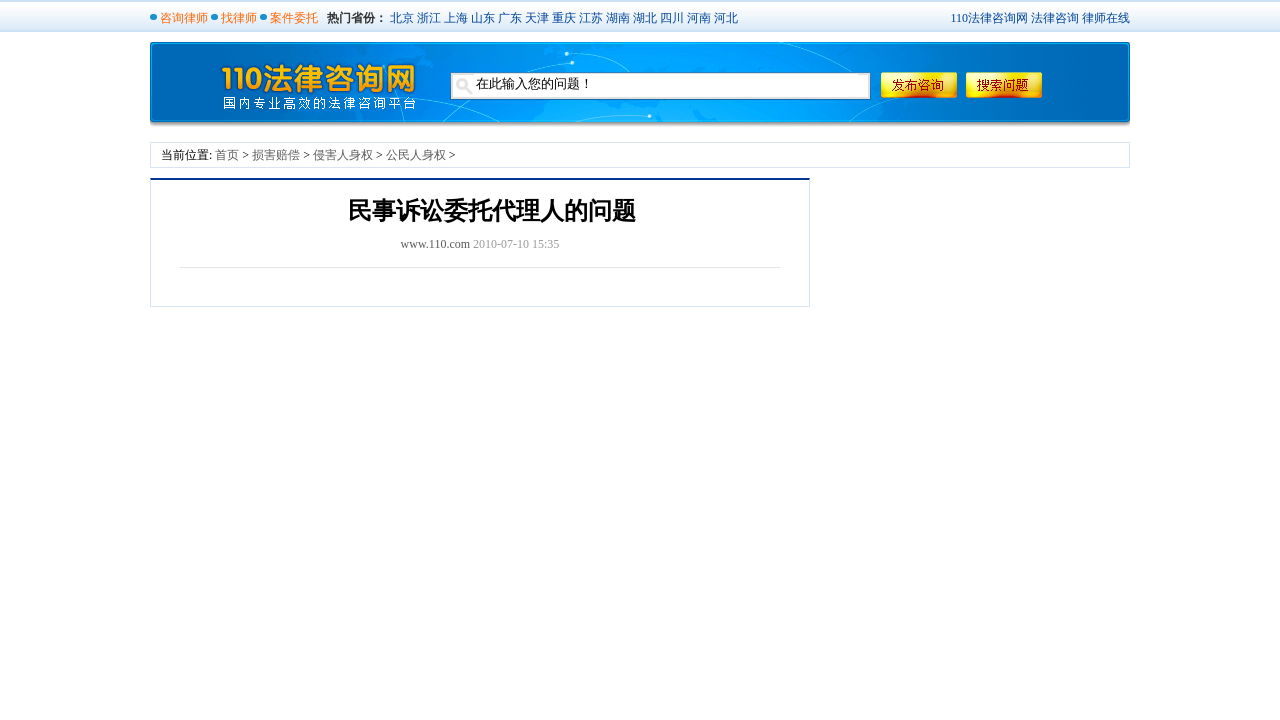  Describe the element at coordinates (537, 18) in the screenshot. I see `天津` at that location.